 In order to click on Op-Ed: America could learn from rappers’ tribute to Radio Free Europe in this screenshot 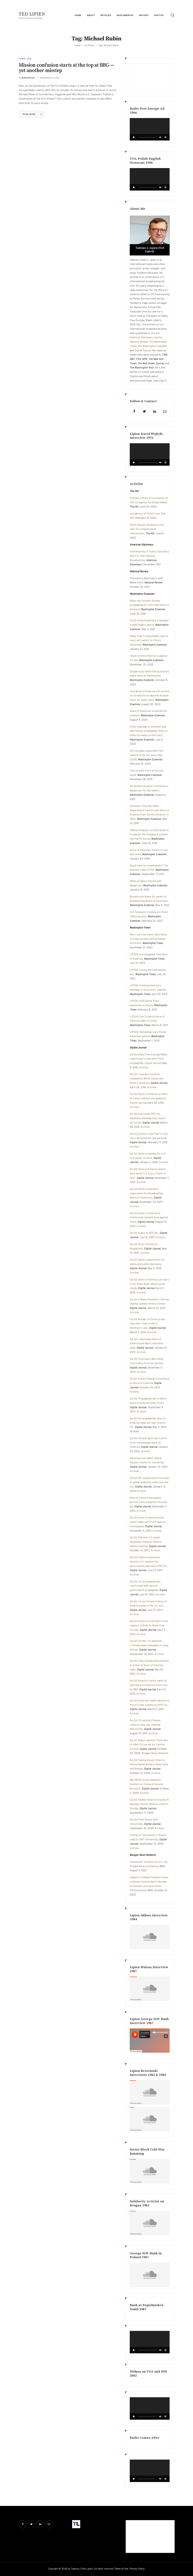, I will do `click(149, 1626)`.